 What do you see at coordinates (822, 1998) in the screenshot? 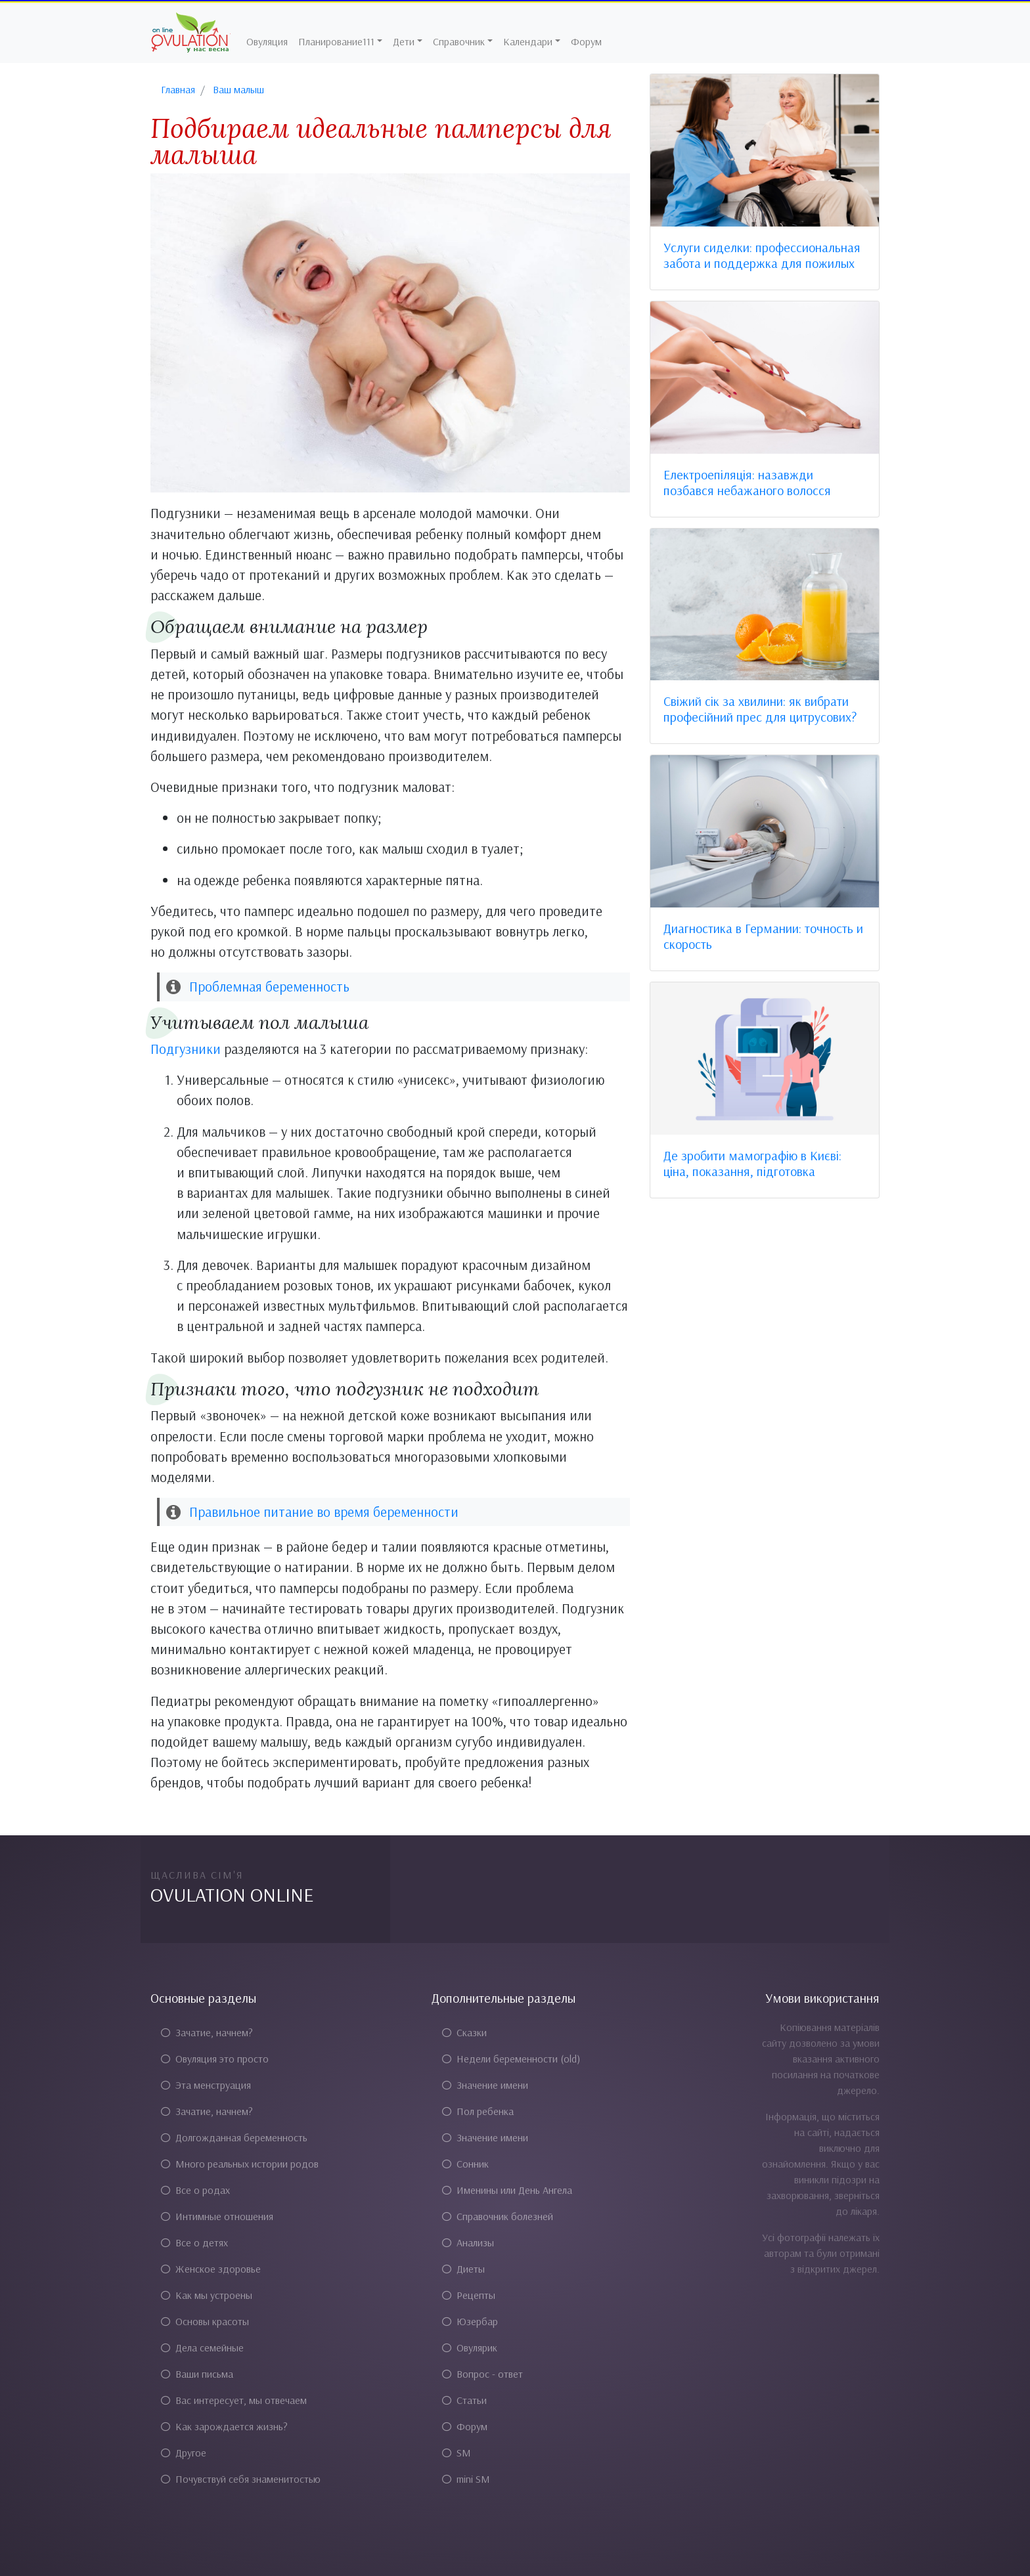
I see `Умови використання` at bounding box center [822, 1998].